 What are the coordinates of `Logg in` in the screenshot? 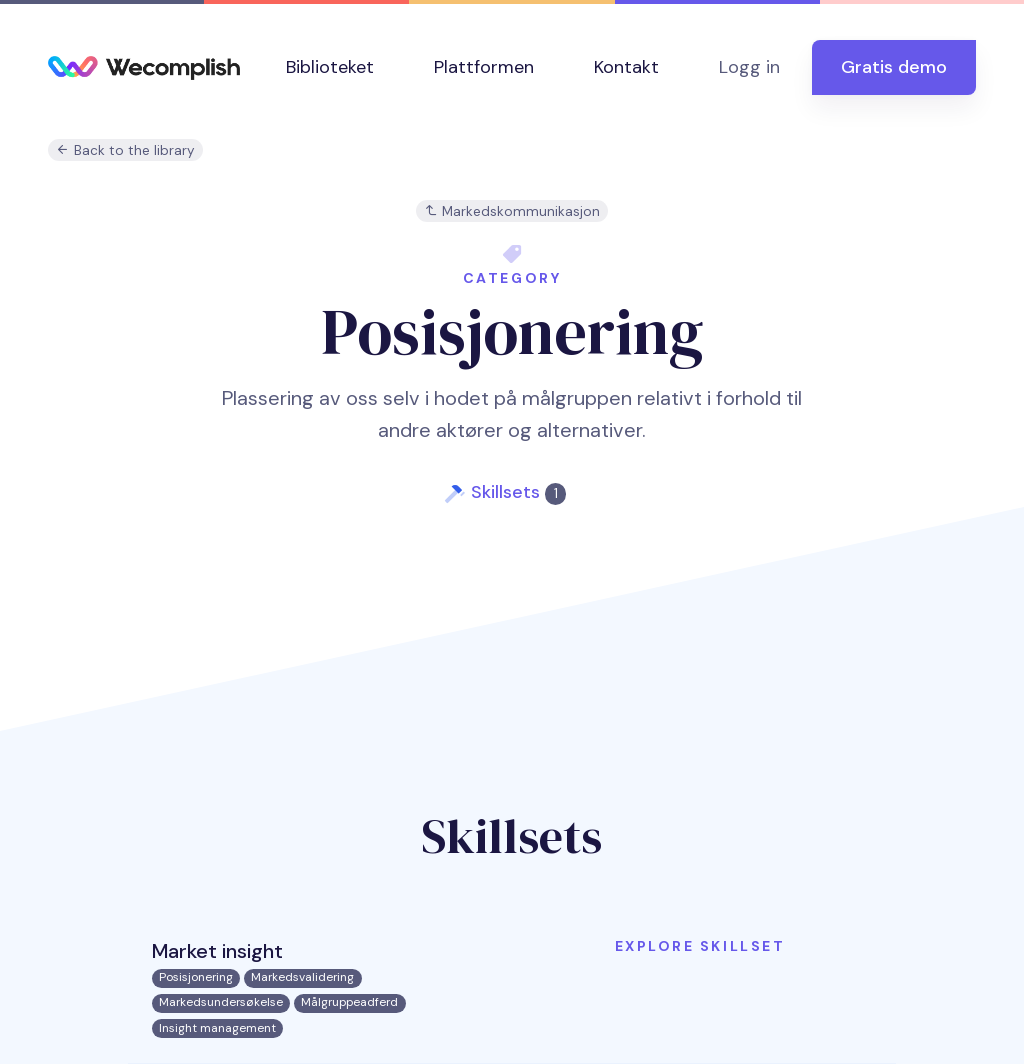 It's located at (749, 67).